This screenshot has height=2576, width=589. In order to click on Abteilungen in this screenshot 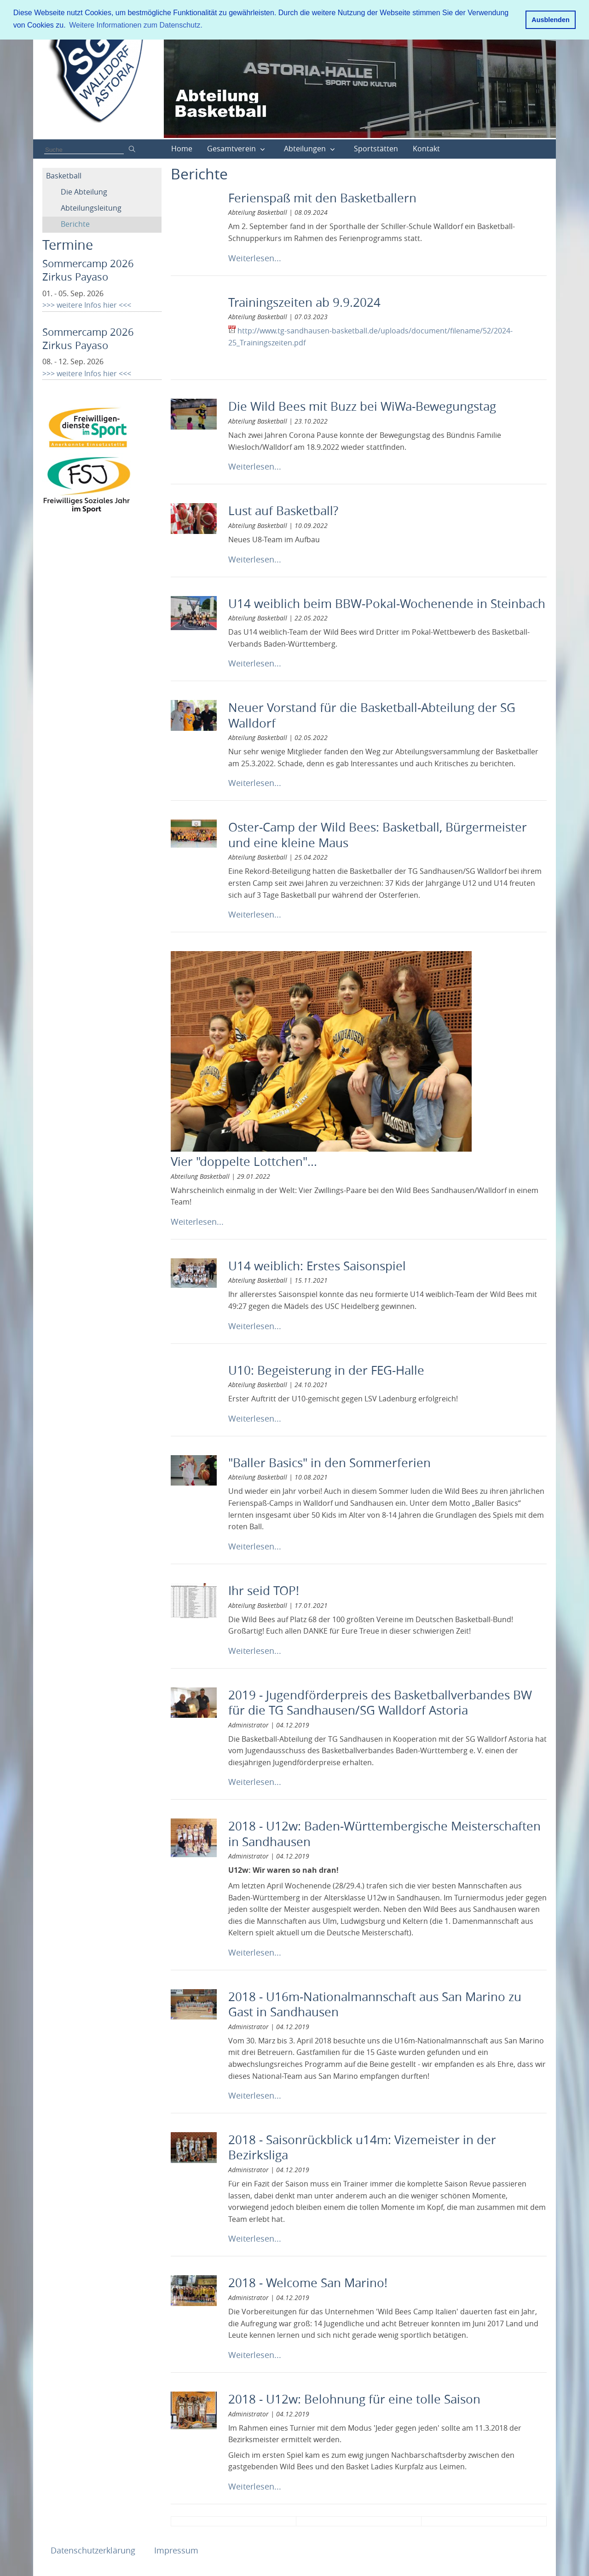, I will do `click(305, 148)`.